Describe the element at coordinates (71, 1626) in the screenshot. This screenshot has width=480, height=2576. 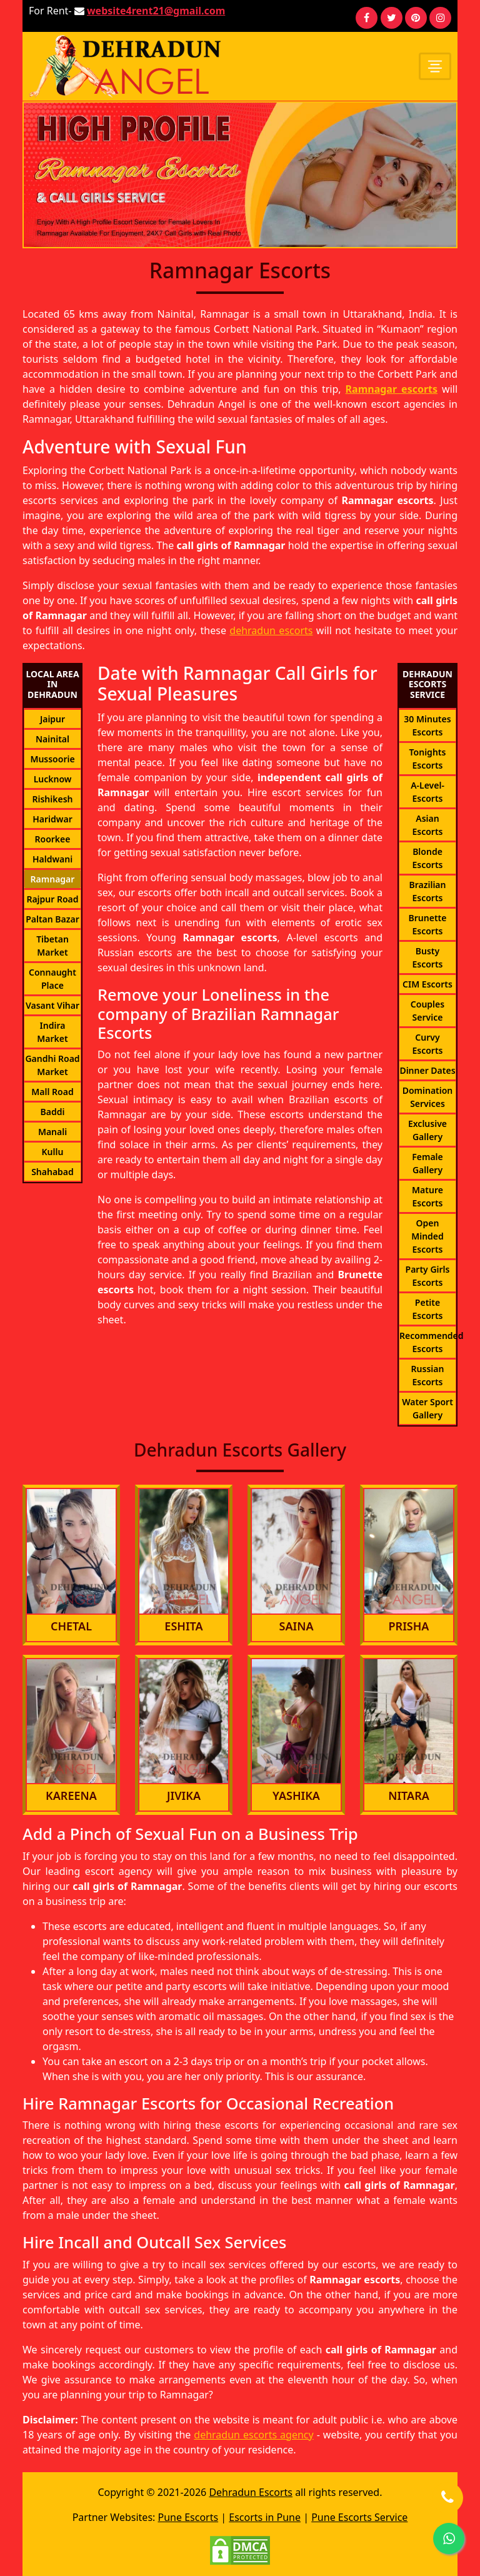
I see `Chetal` at that location.